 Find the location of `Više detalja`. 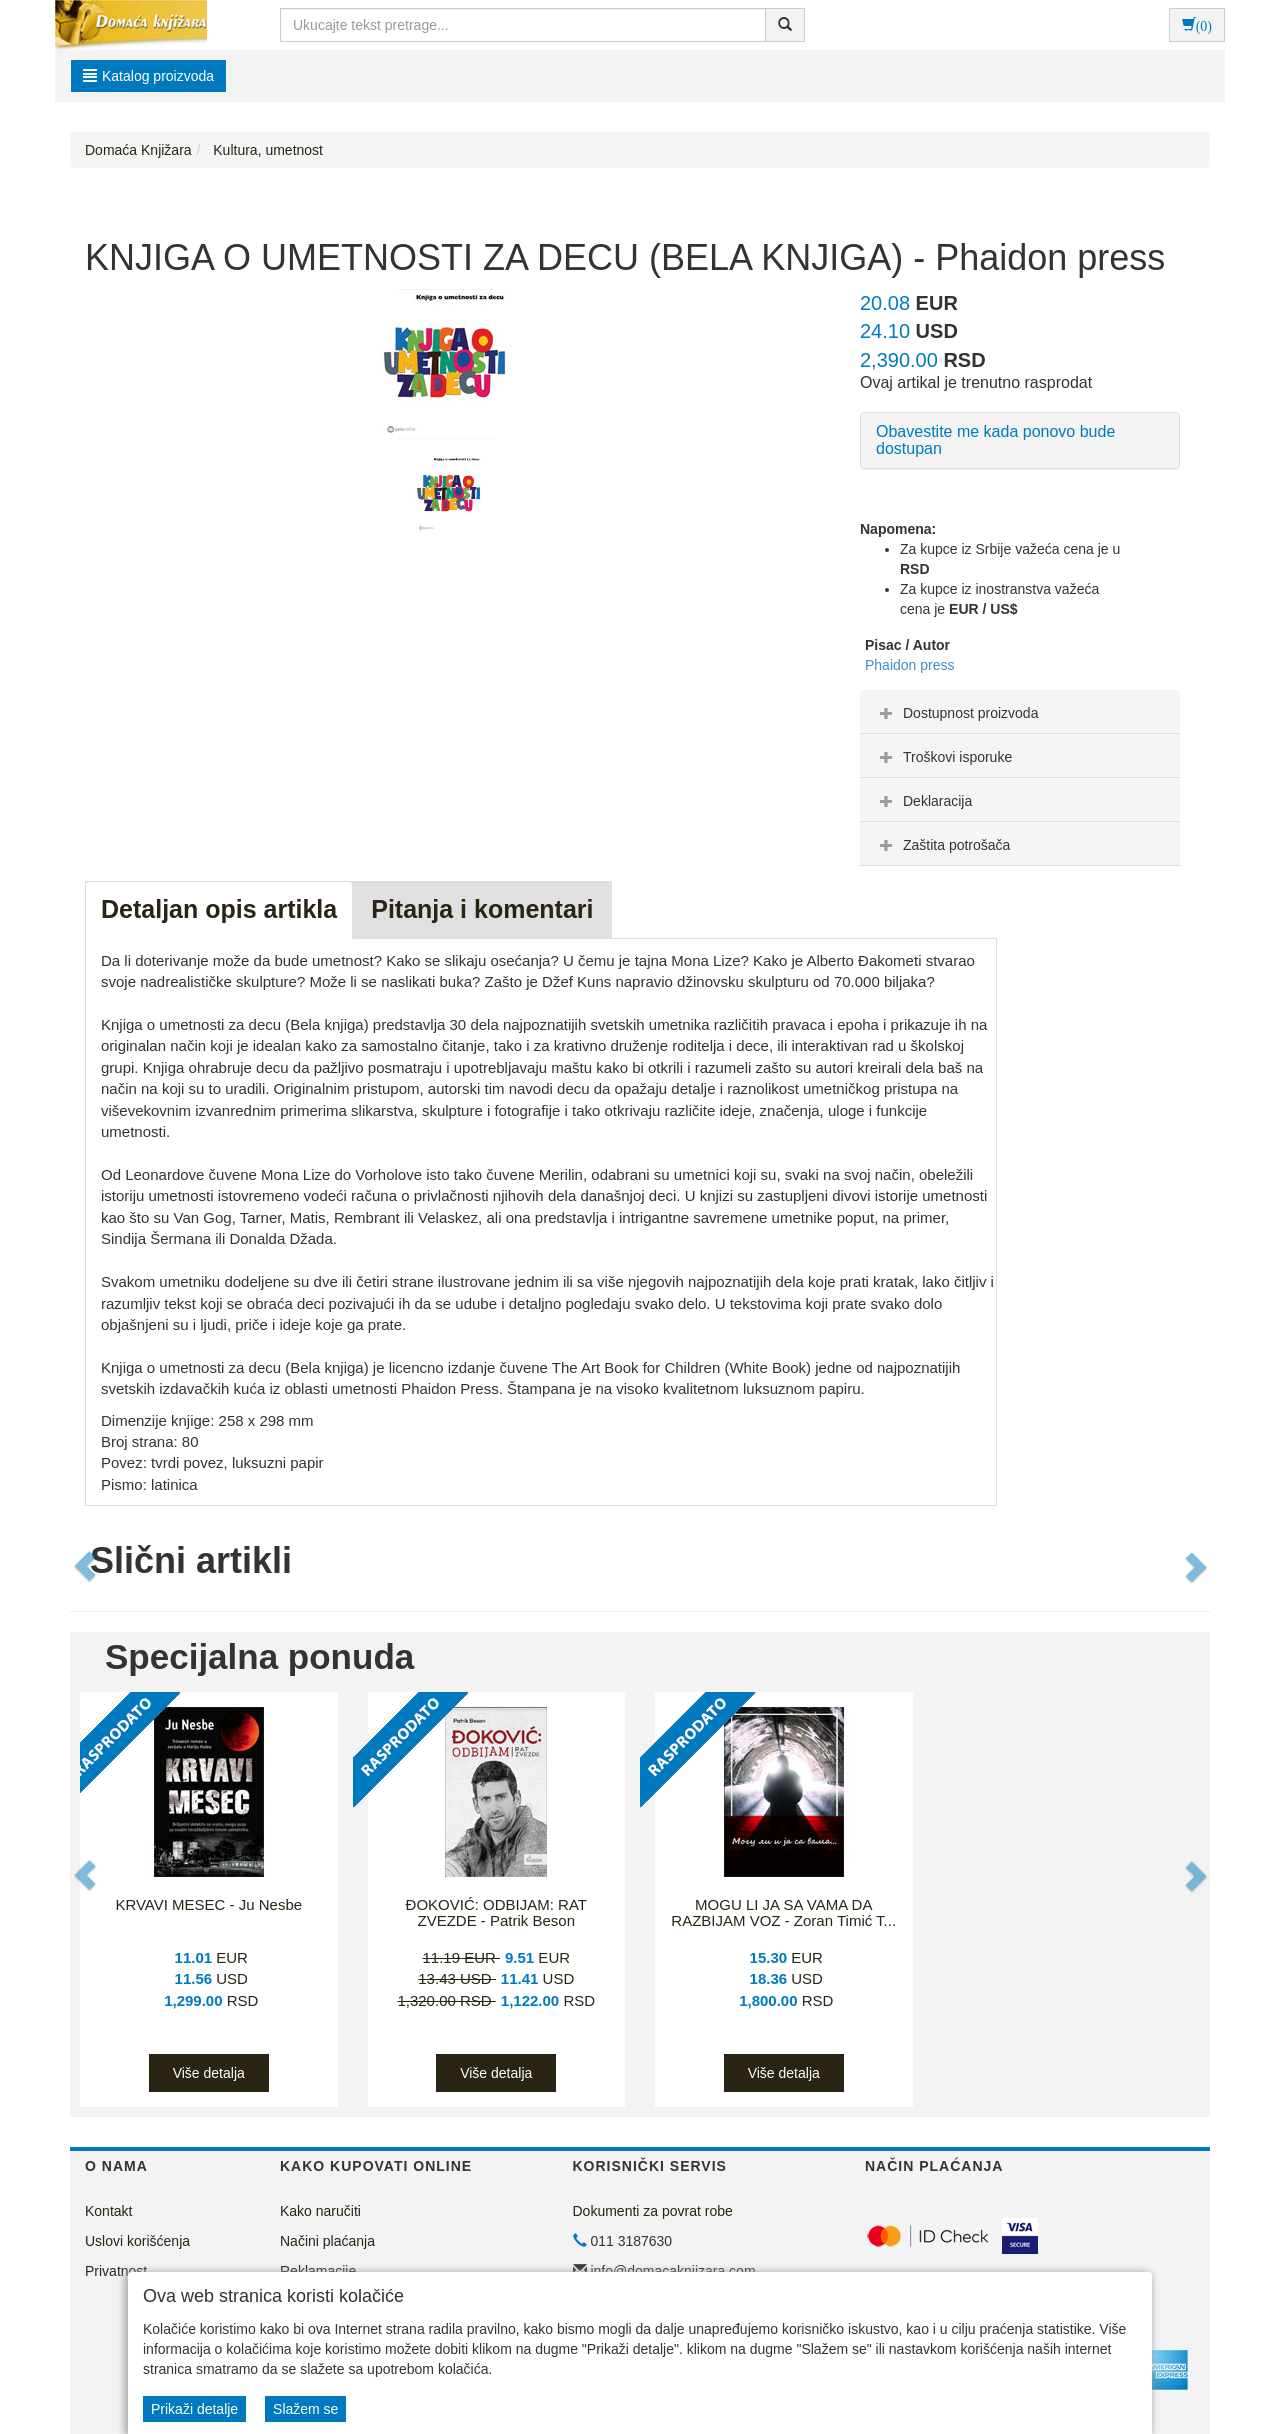

Više detalja is located at coordinates (209, 2073).